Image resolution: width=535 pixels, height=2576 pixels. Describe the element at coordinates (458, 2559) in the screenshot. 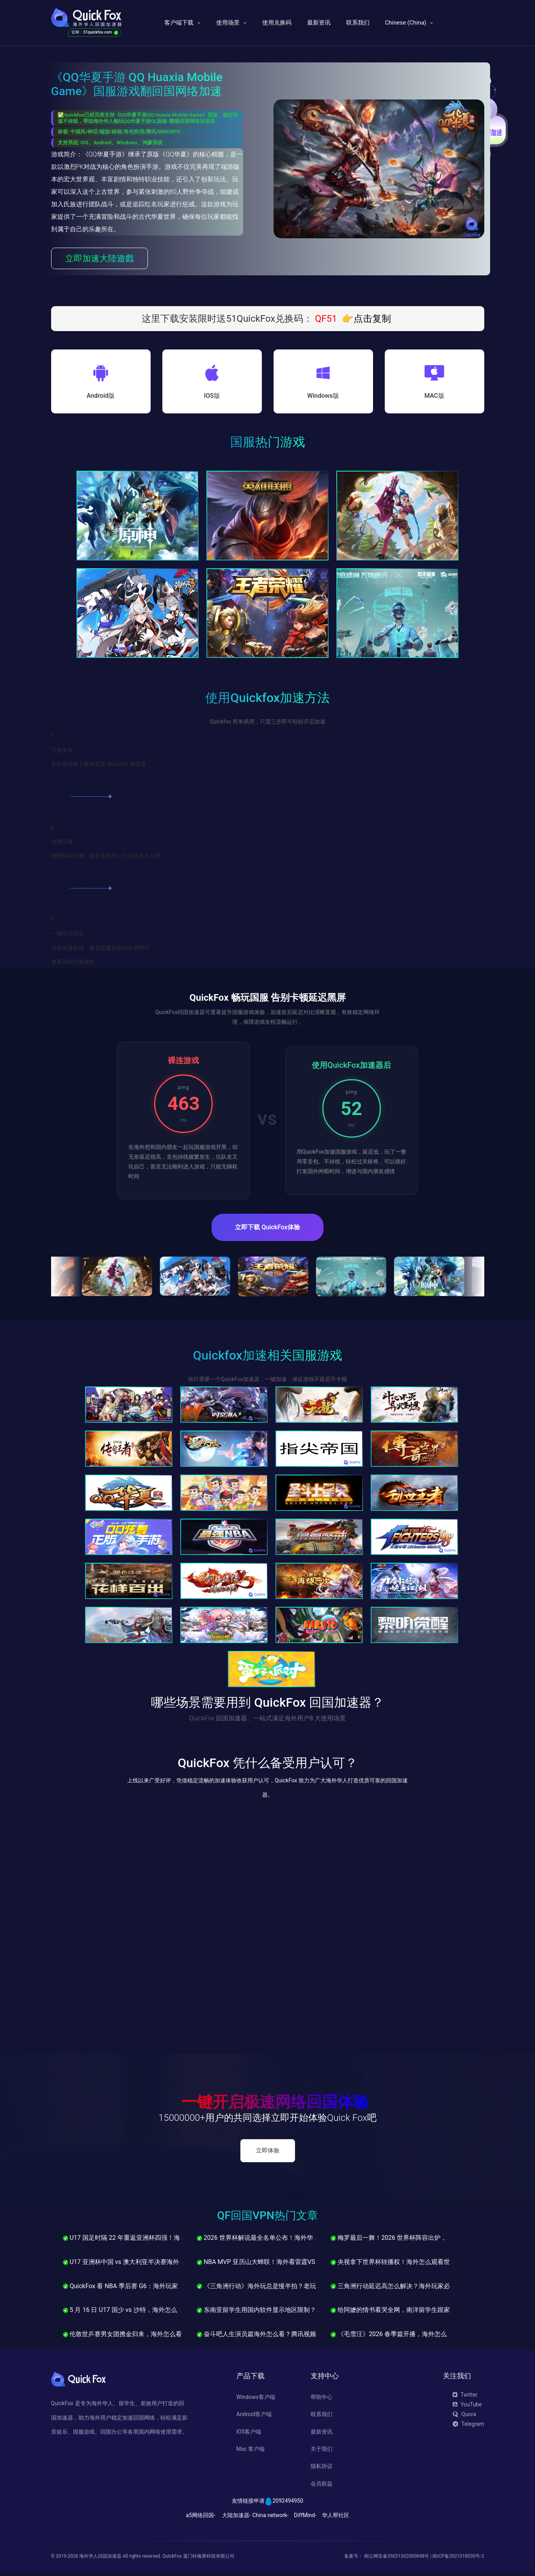

I see `闽ICP备2021018030号-2` at that location.